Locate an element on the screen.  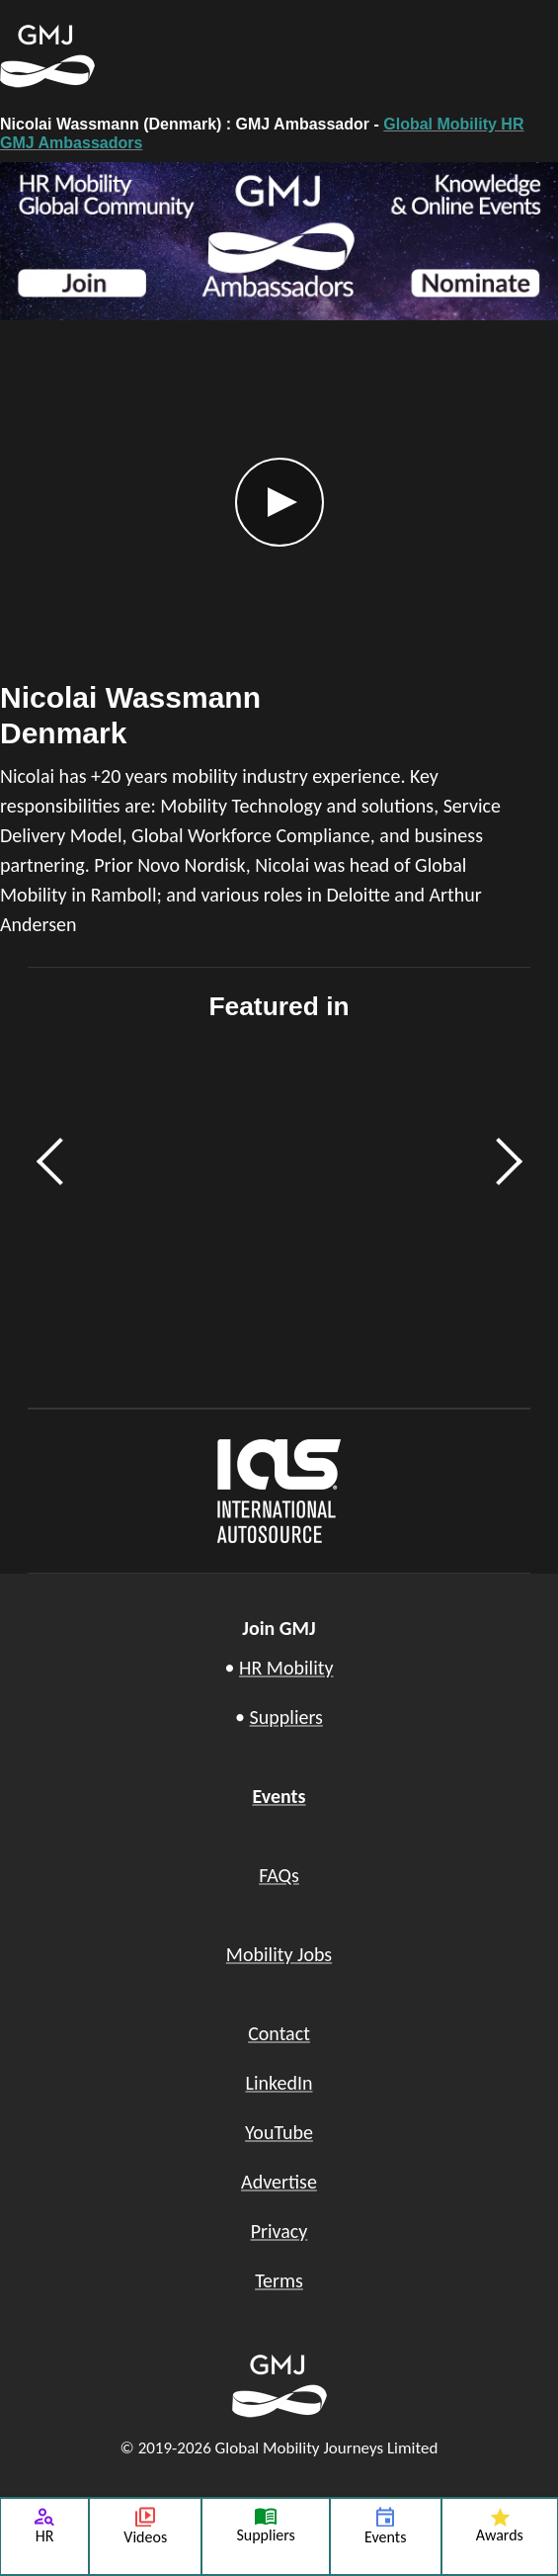
HR Mobility is located at coordinates (286, 1667).